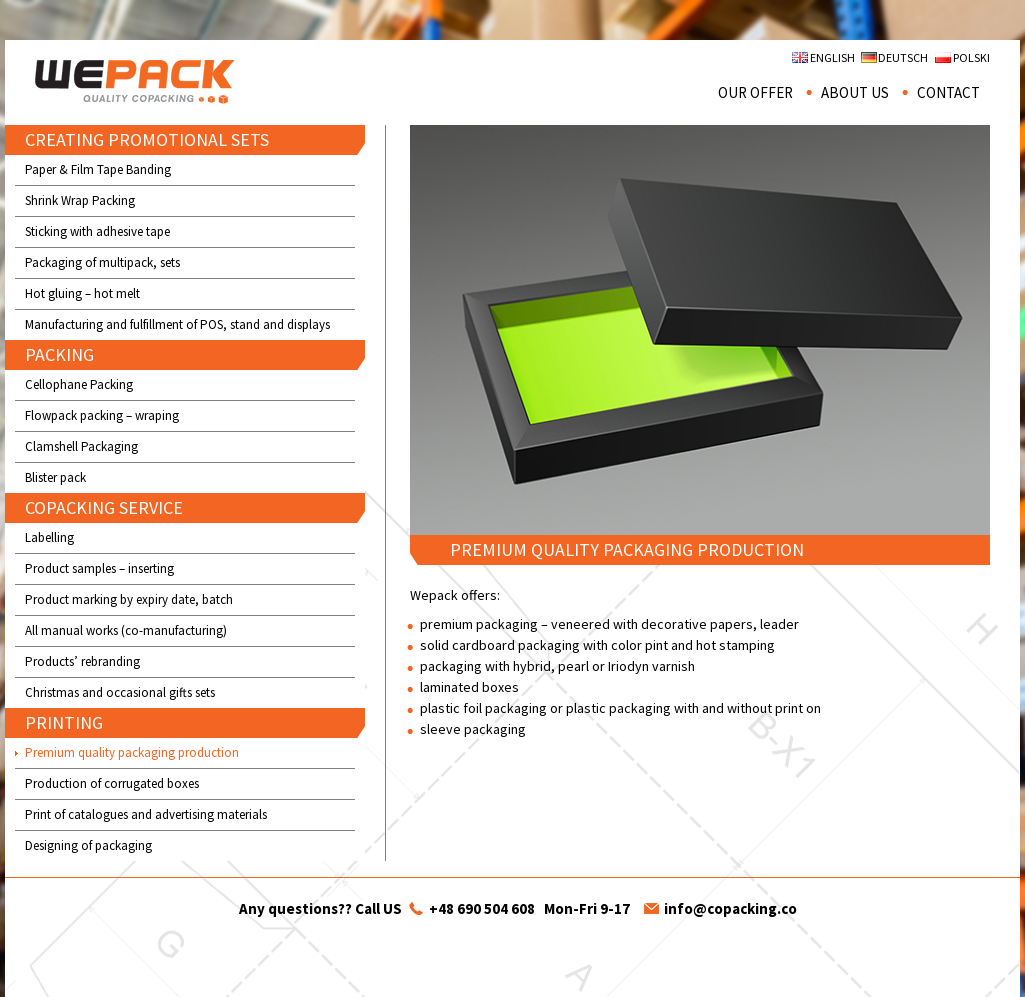 The width and height of the screenshot is (1025, 997). I want to click on Our offer, so click(755, 92).